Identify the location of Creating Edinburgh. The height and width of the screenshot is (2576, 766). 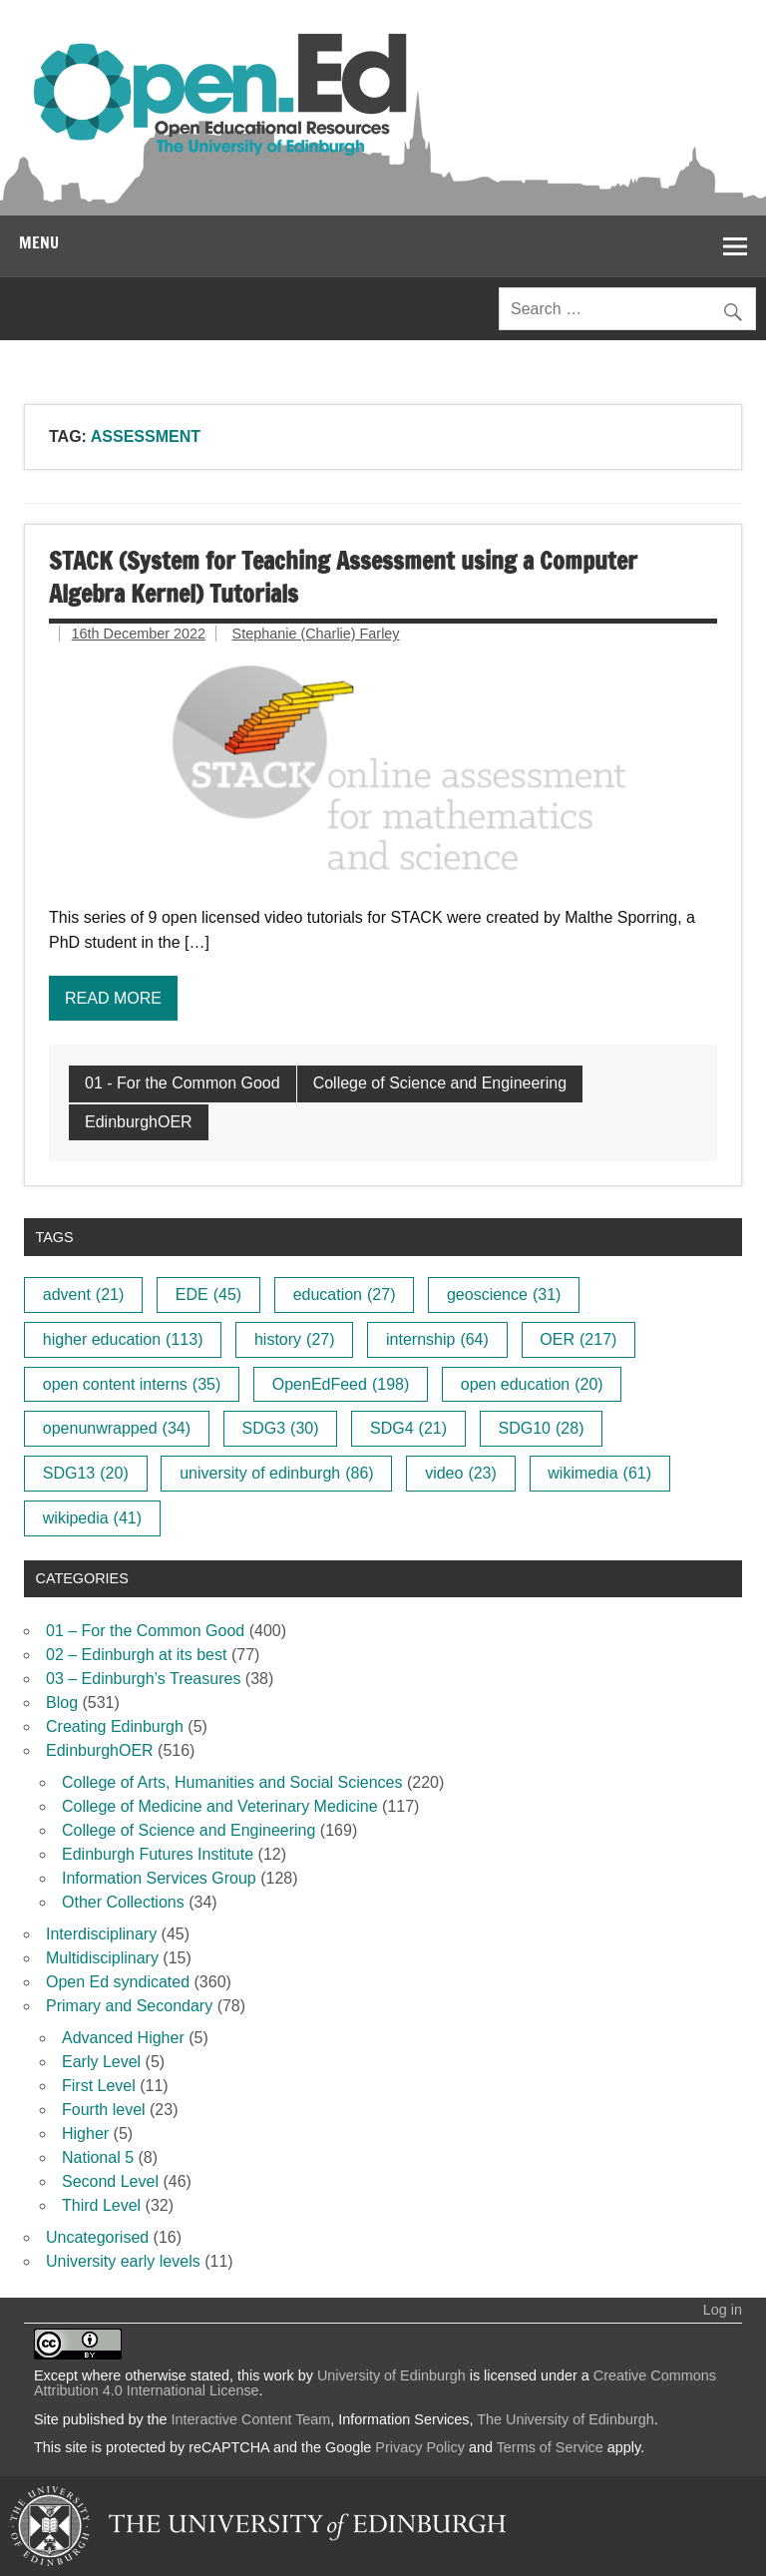
(115, 1726).